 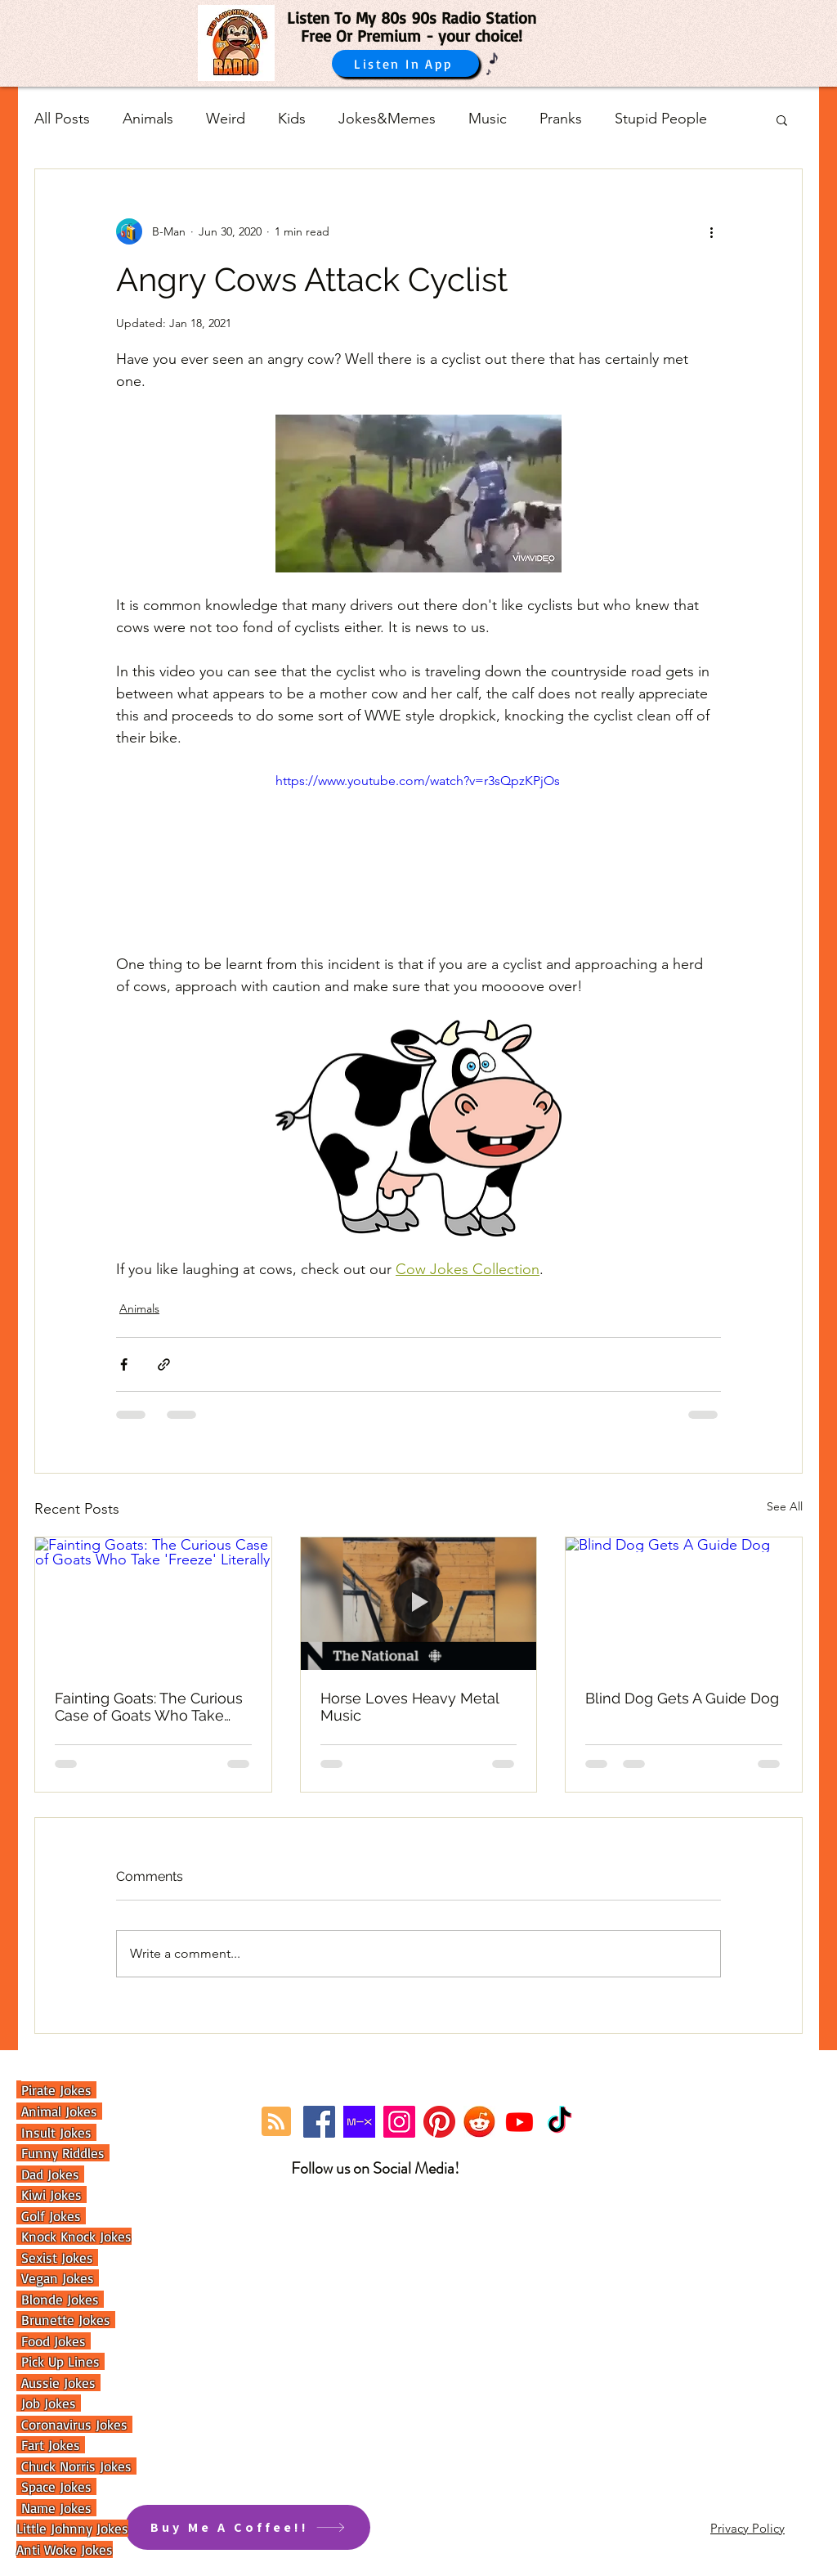 What do you see at coordinates (519, 2122) in the screenshot?
I see `[Youtube]` at bounding box center [519, 2122].